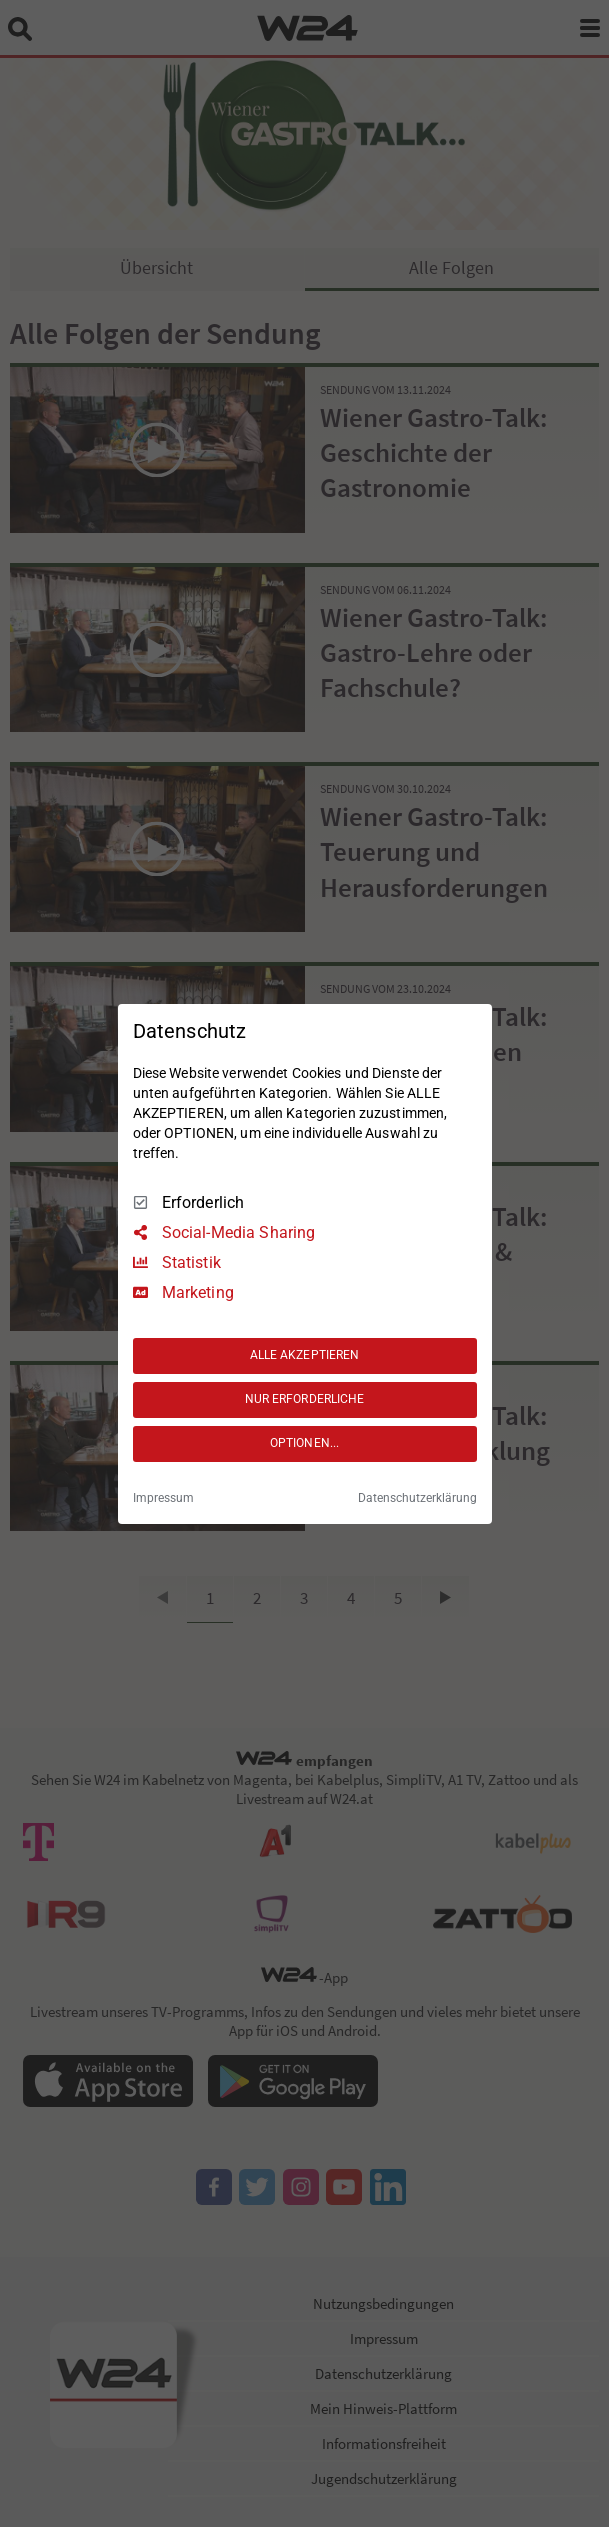 The image size is (609, 2527). I want to click on Datenschutzerklärung, so click(417, 1498).